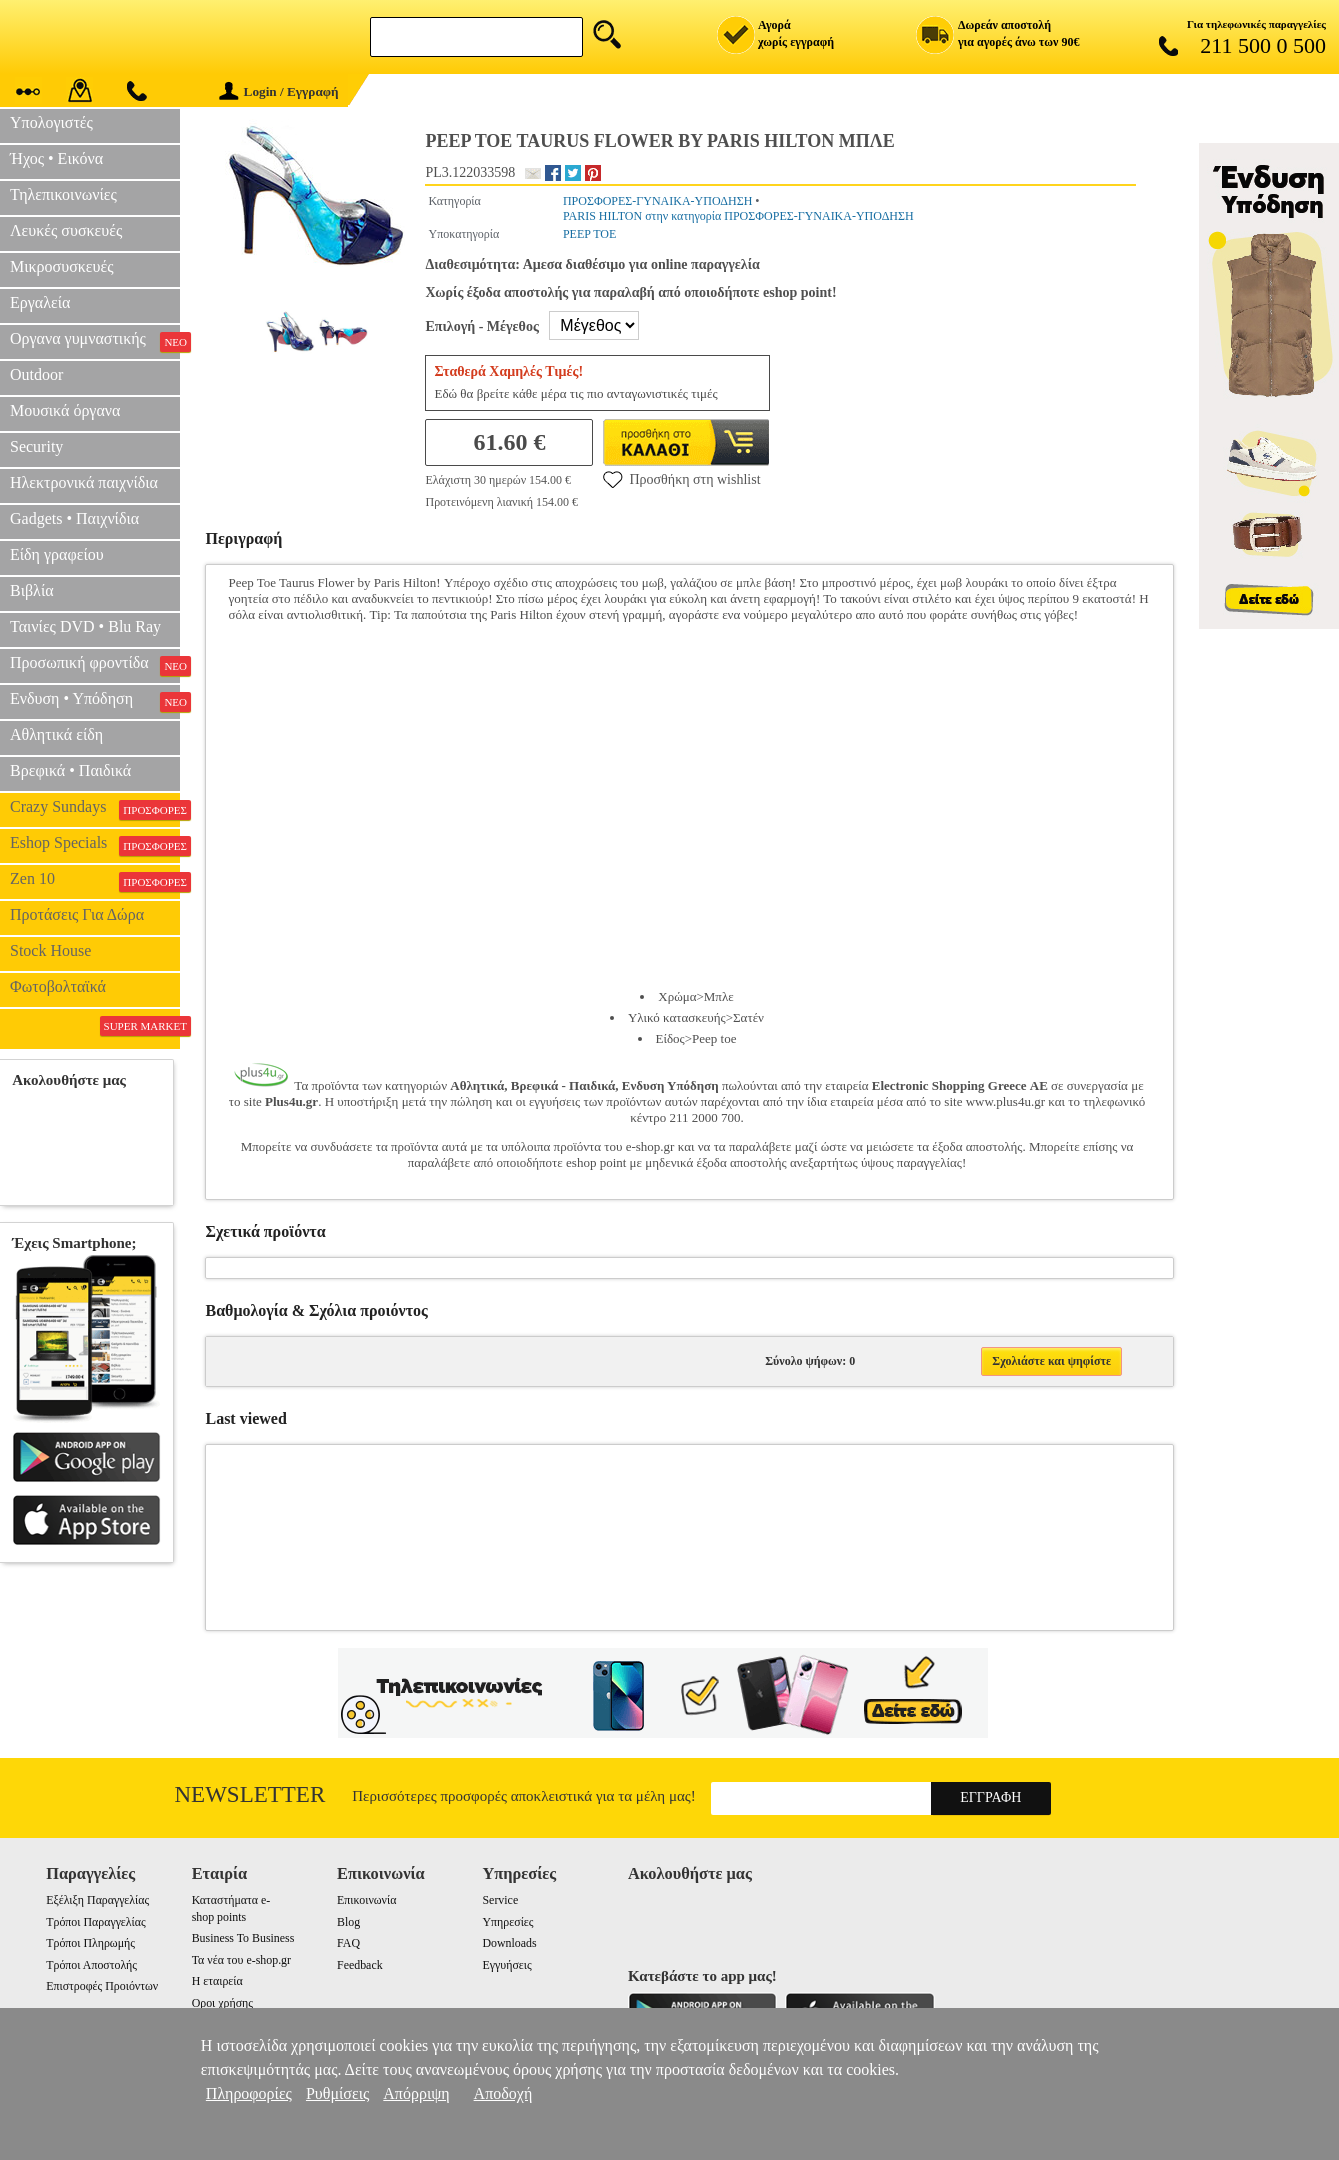  What do you see at coordinates (241, 1960) in the screenshot?
I see `Τα νέα του e-shop.gr` at bounding box center [241, 1960].